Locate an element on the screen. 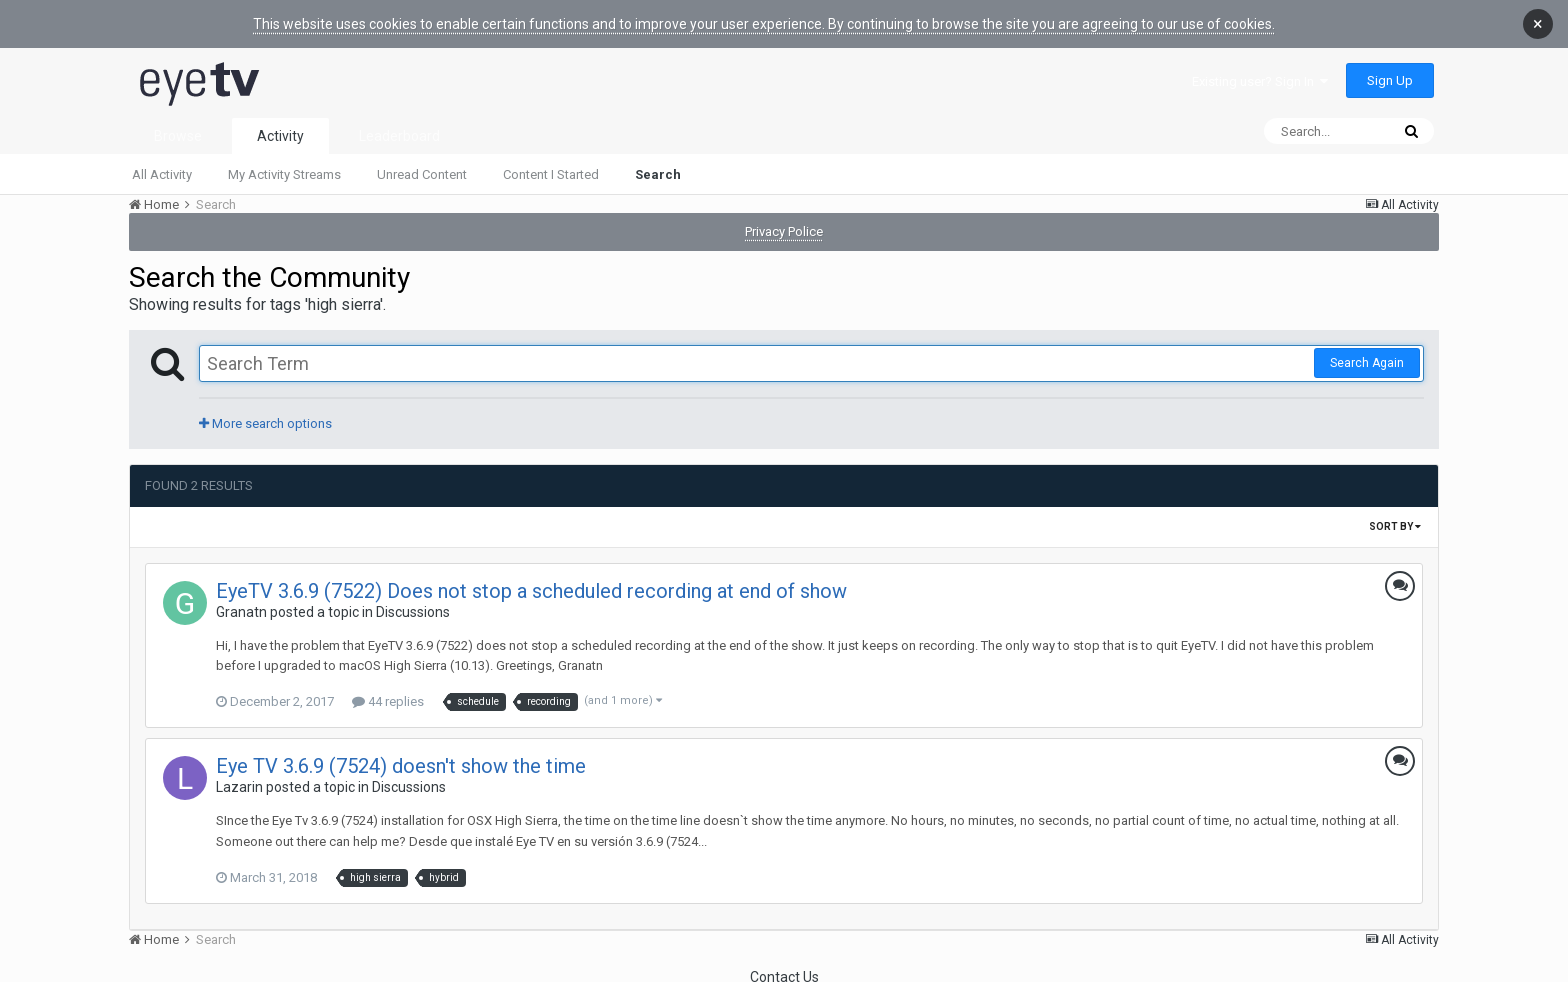 The image size is (1568, 982). Unread Content is located at coordinates (422, 172).